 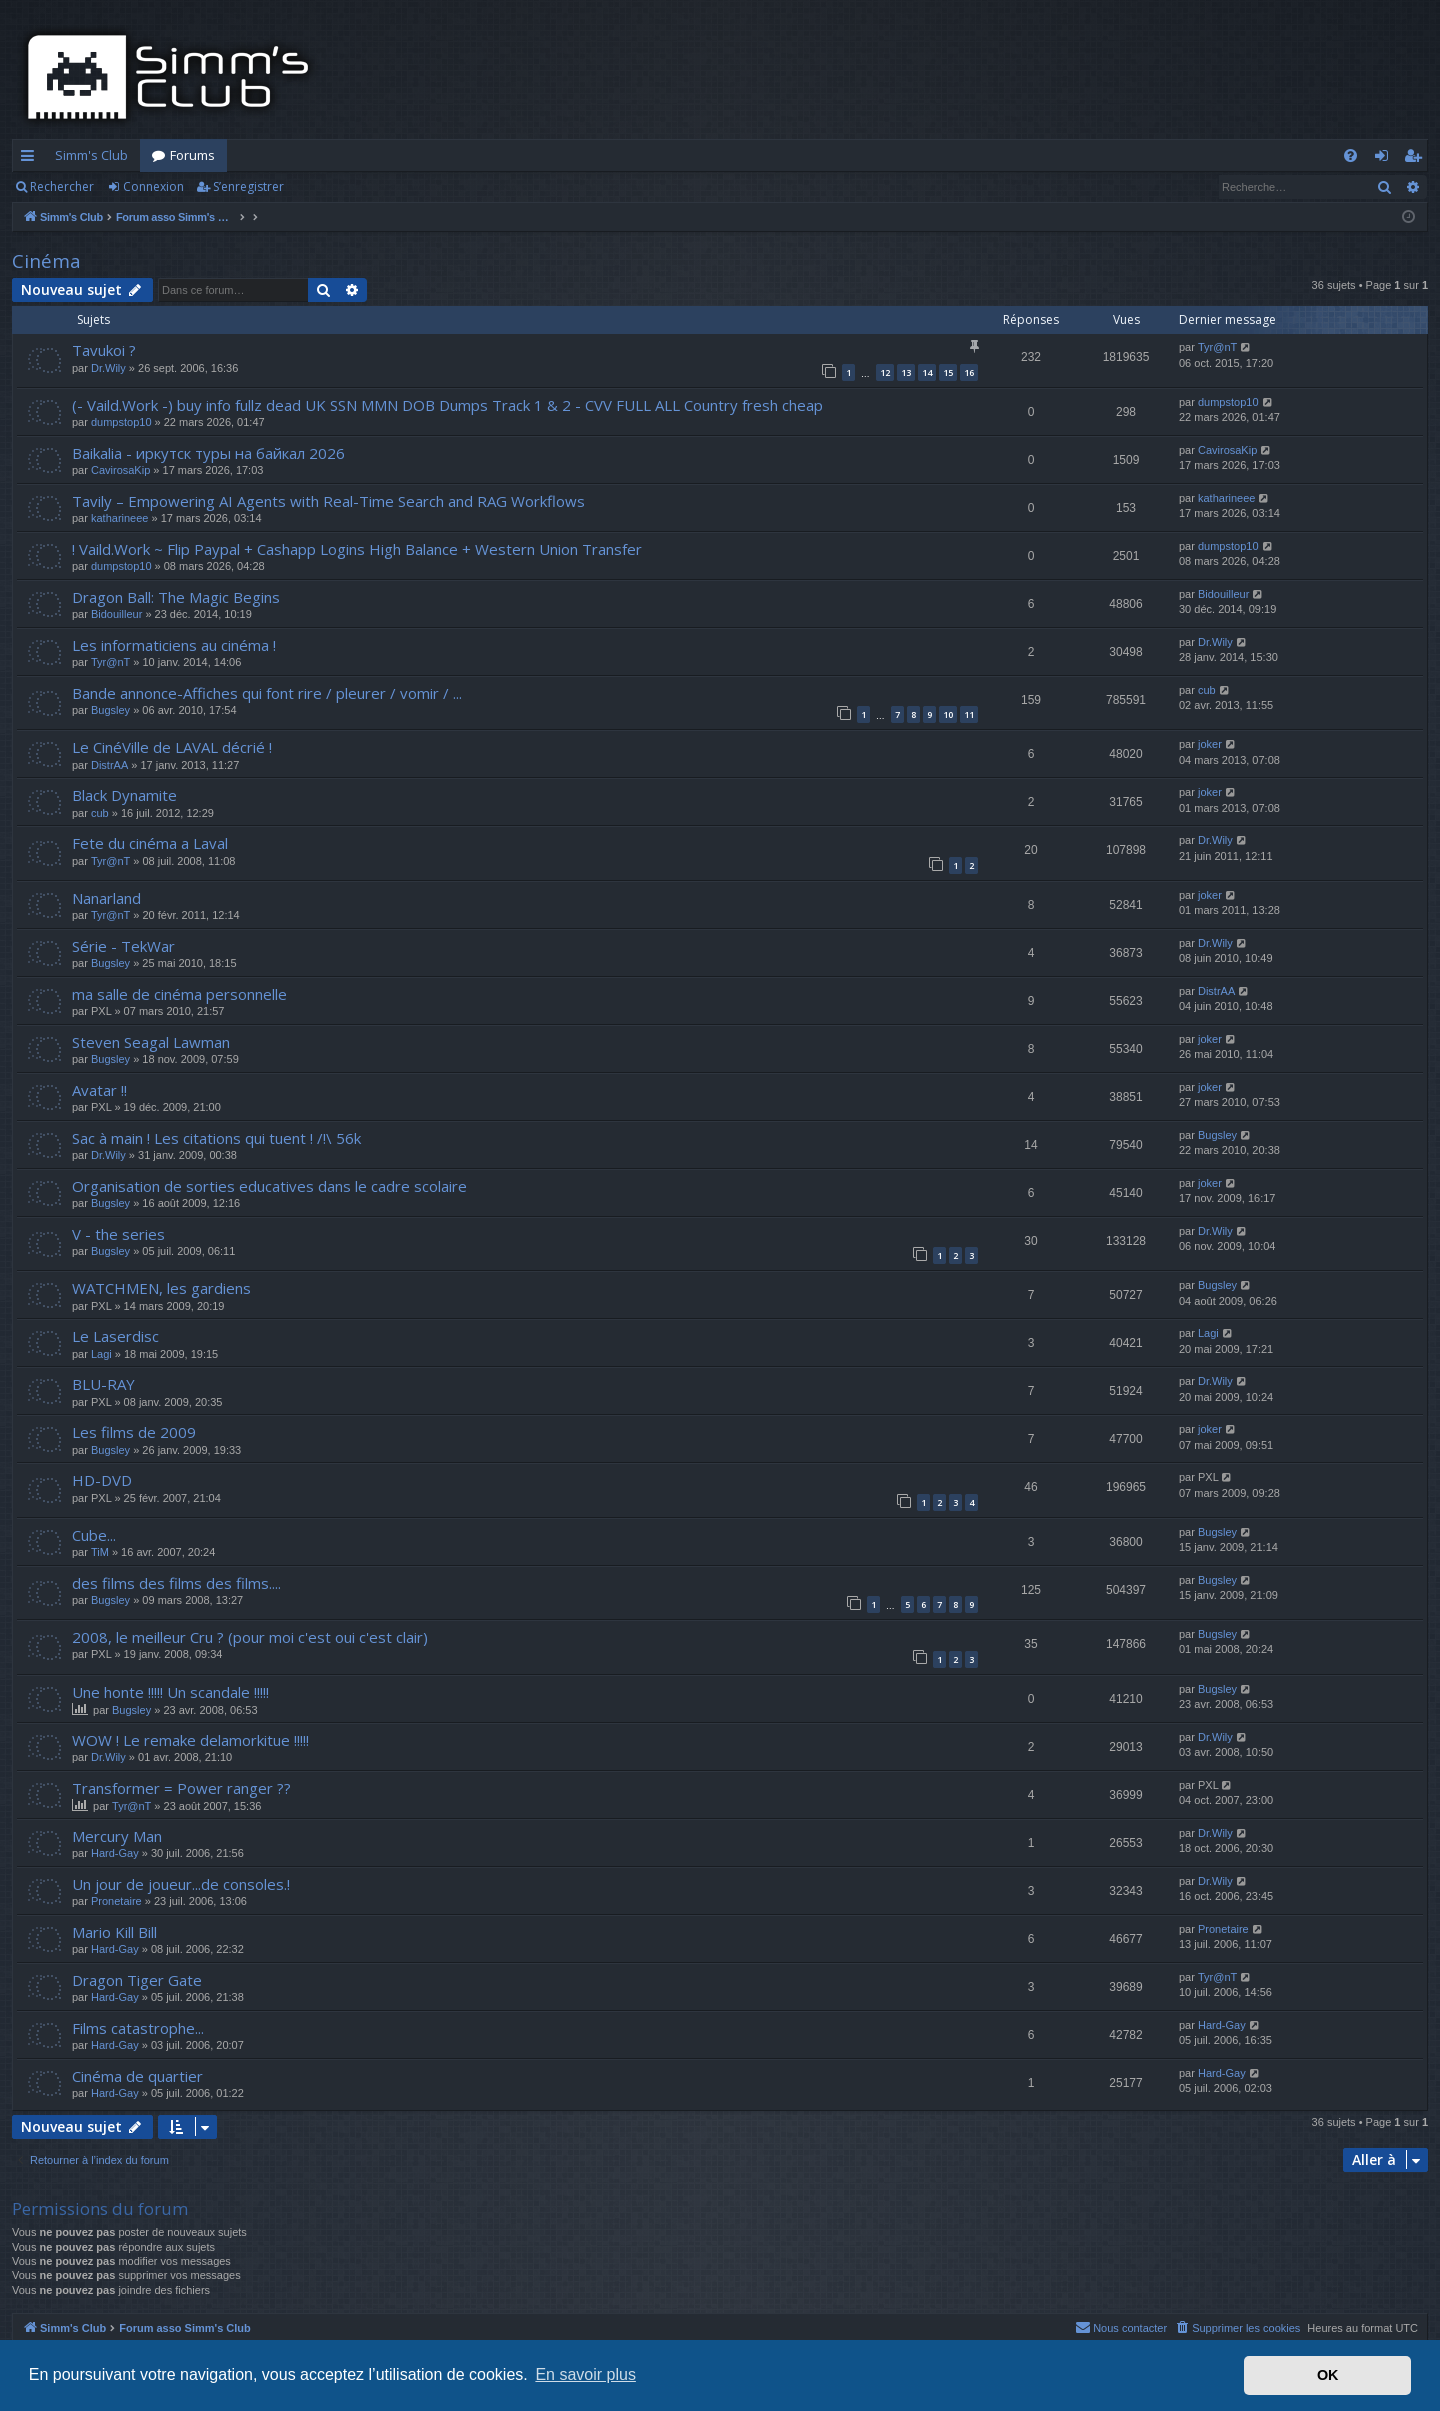 What do you see at coordinates (137, 1980) in the screenshot?
I see `Dragon Tiger Gate` at bounding box center [137, 1980].